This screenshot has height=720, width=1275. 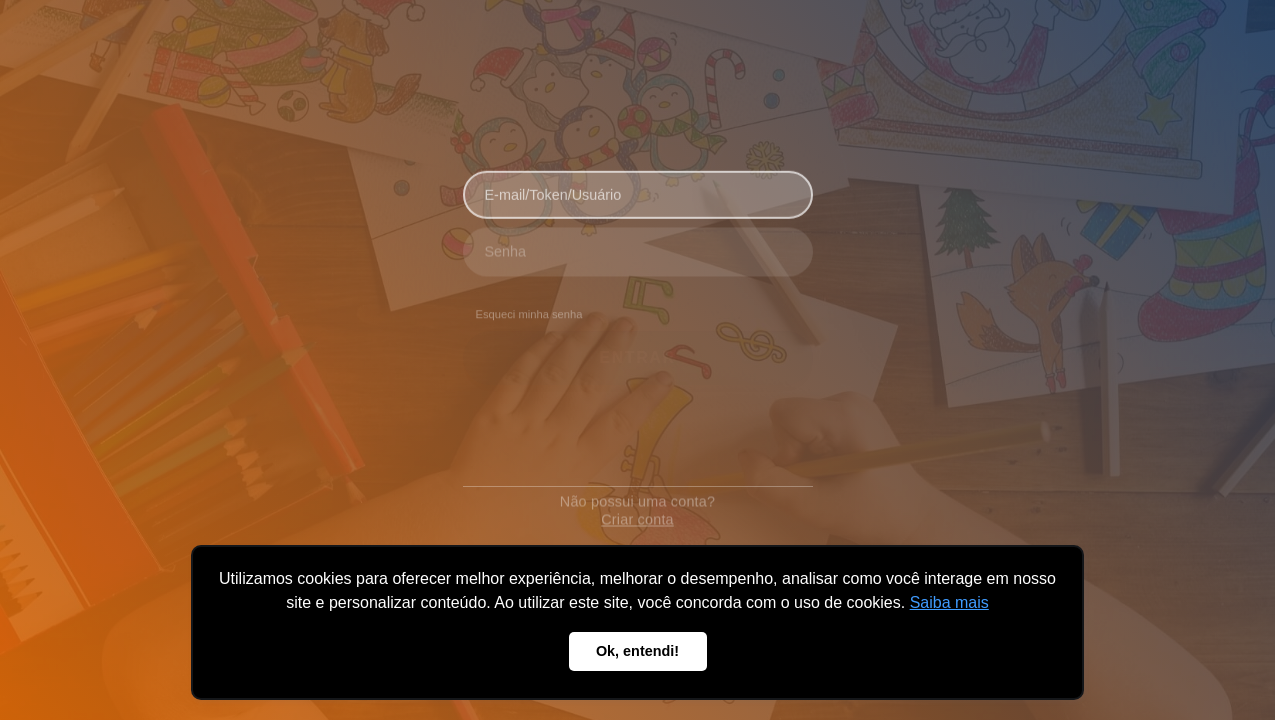 I want to click on Criar conta, so click(x=637, y=510).